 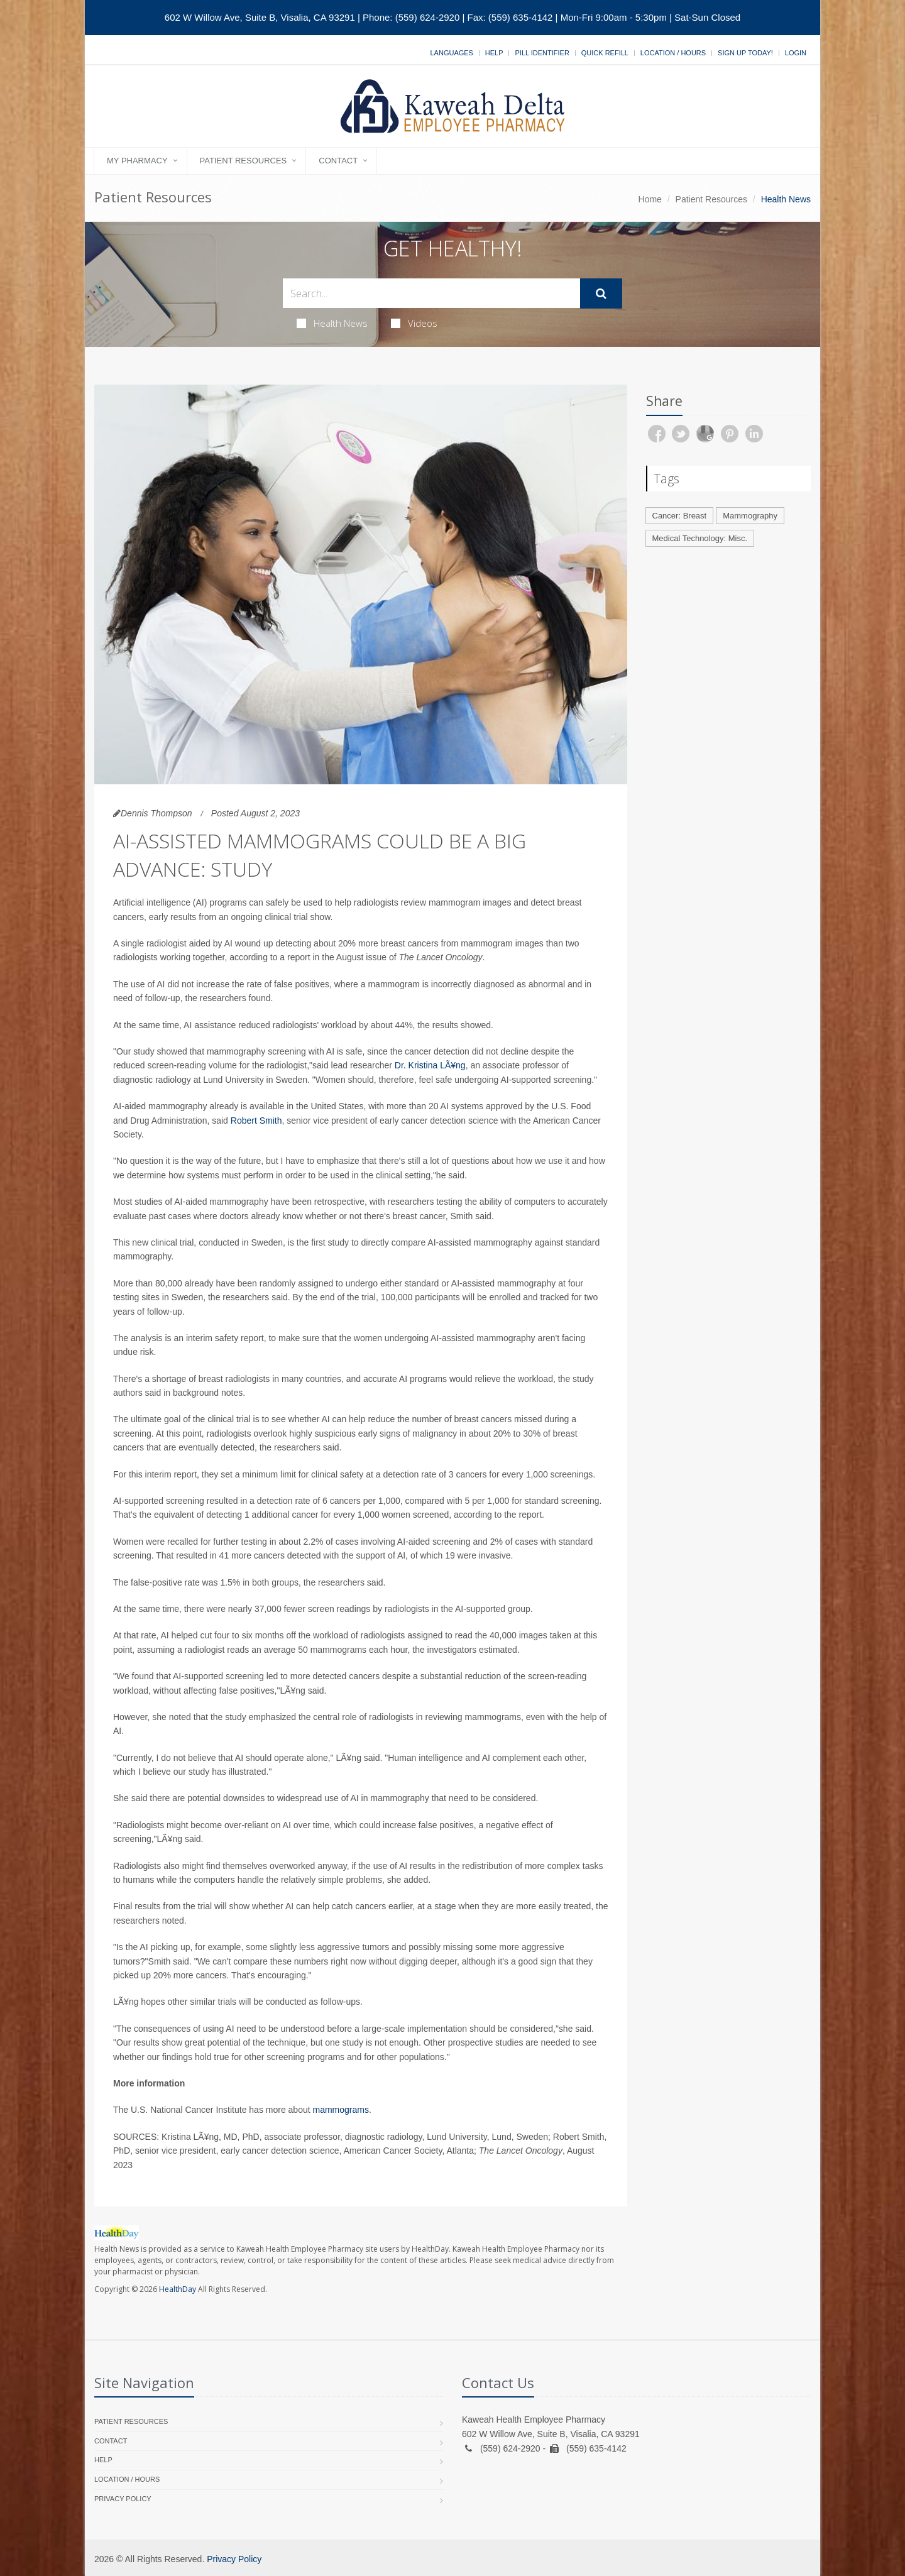 I want to click on [Search Health Articles], so click(x=431, y=293).